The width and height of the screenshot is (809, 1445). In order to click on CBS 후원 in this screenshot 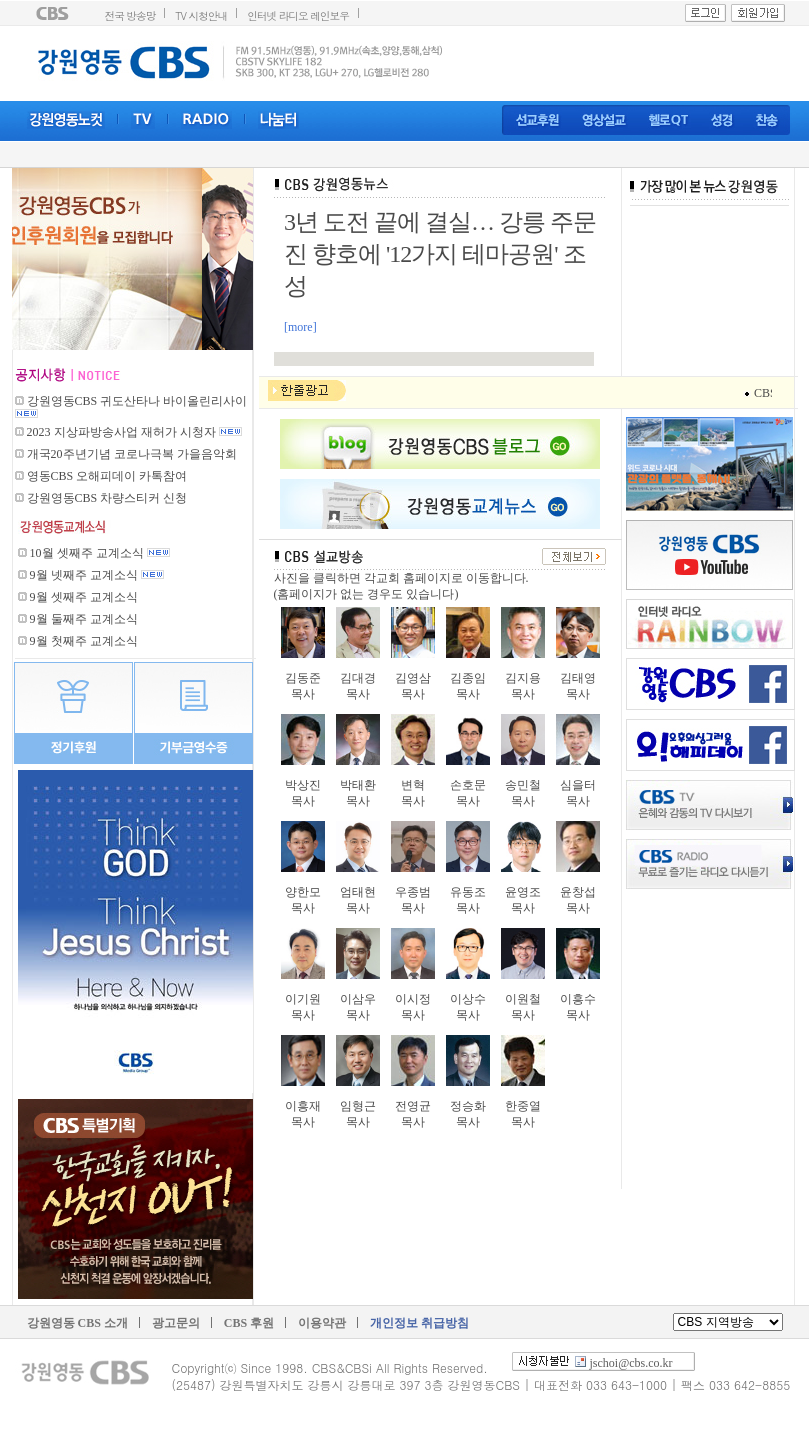, I will do `click(249, 1323)`.